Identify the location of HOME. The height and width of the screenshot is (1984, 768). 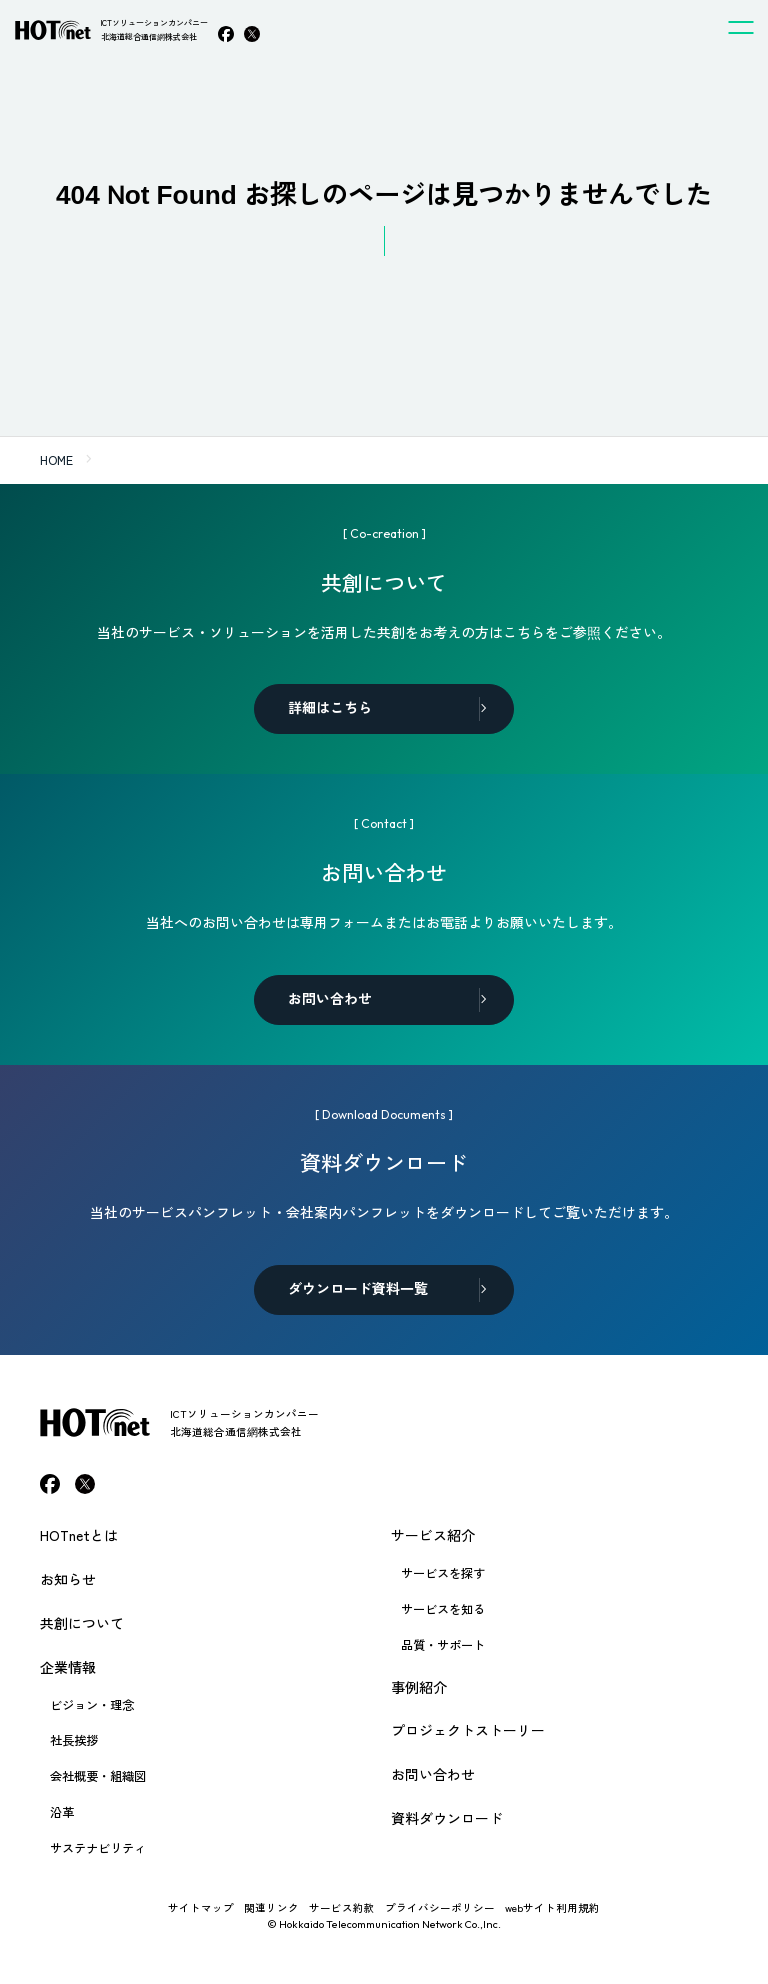
(56, 460).